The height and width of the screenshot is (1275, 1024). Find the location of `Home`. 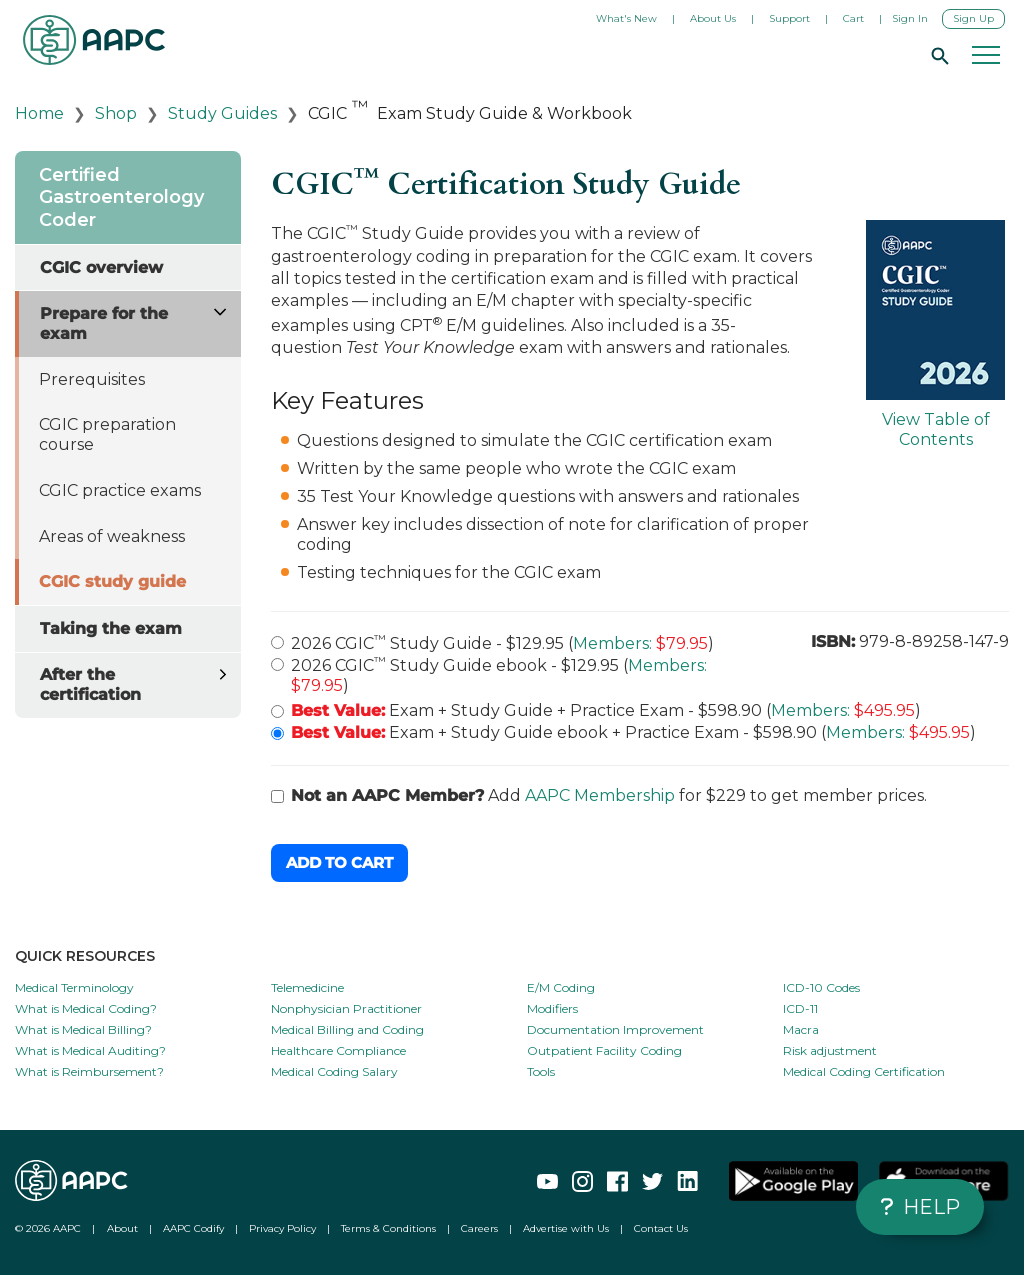

Home is located at coordinates (39, 113).